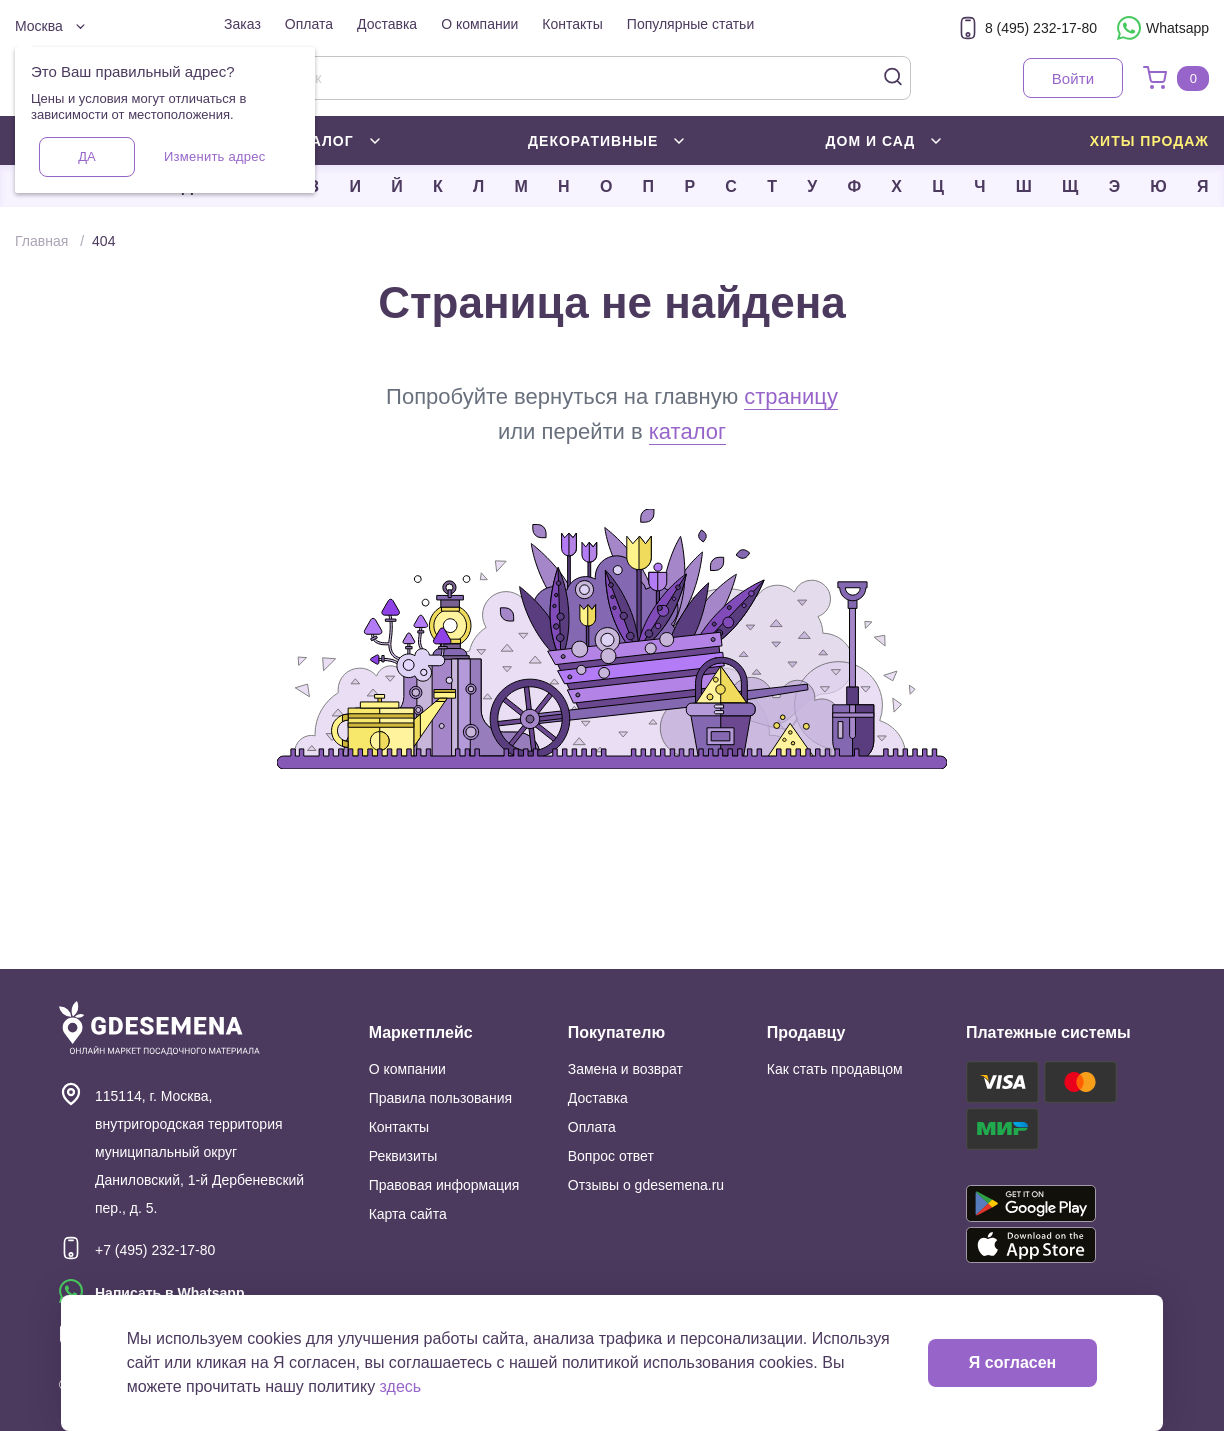 Image resolution: width=1224 pixels, height=1431 pixels. What do you see at coordinates (387, 24) in the screenshot?
I see `Доставка` at bounding box center [387, 24].